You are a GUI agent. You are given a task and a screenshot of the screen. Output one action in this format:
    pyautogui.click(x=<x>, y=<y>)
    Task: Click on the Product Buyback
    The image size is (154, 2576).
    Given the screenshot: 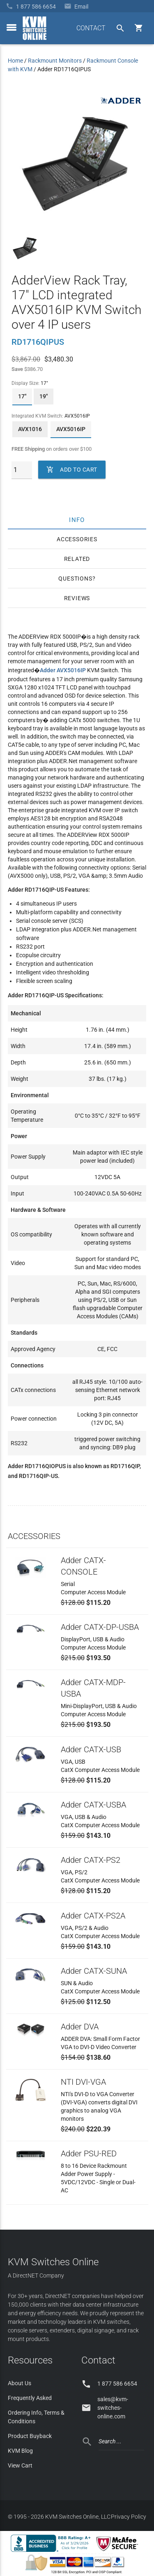 What is the action you would take?
    pyautogui.click(x=30, y=2436)
    